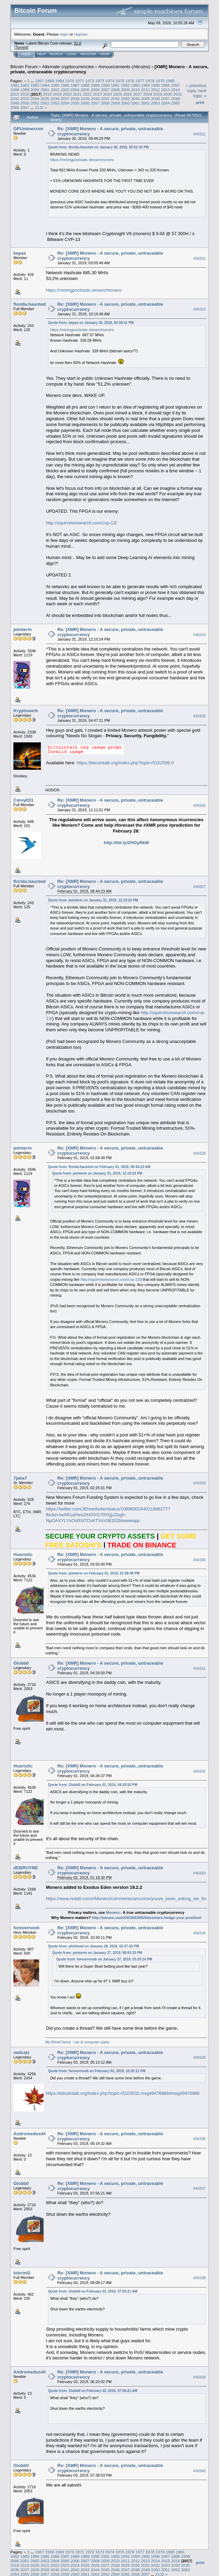 The width and height of the screenshot is (219, 2576). I want to click on 2008, so click(115, 89).